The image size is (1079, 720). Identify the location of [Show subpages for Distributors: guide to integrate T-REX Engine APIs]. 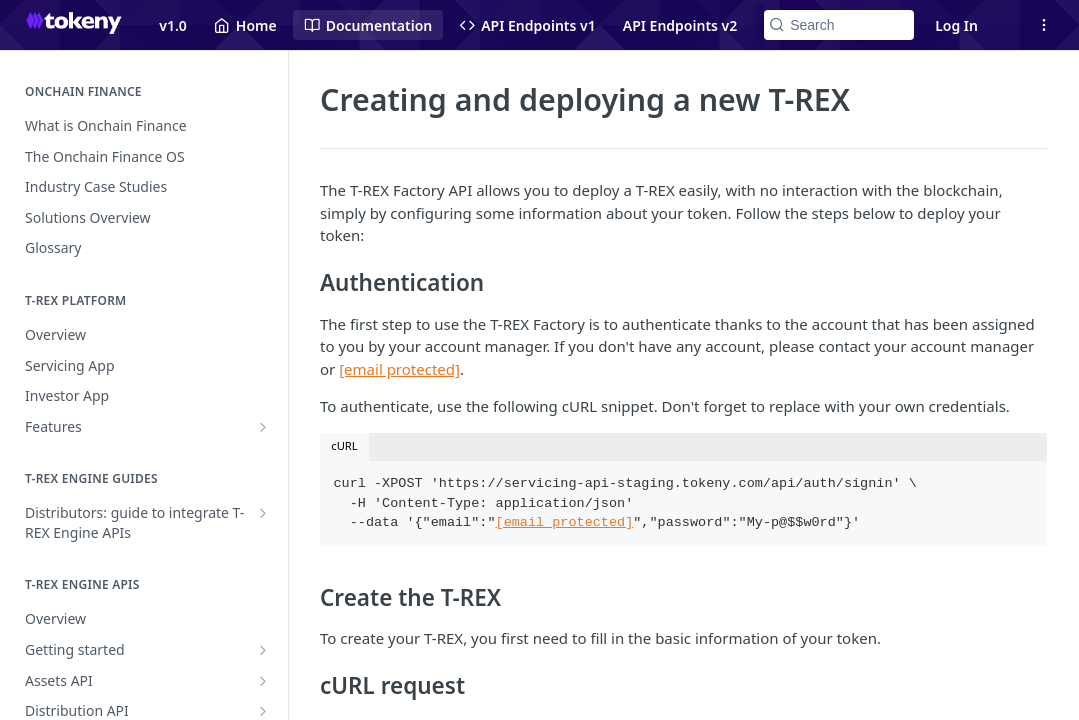
(263, 513).